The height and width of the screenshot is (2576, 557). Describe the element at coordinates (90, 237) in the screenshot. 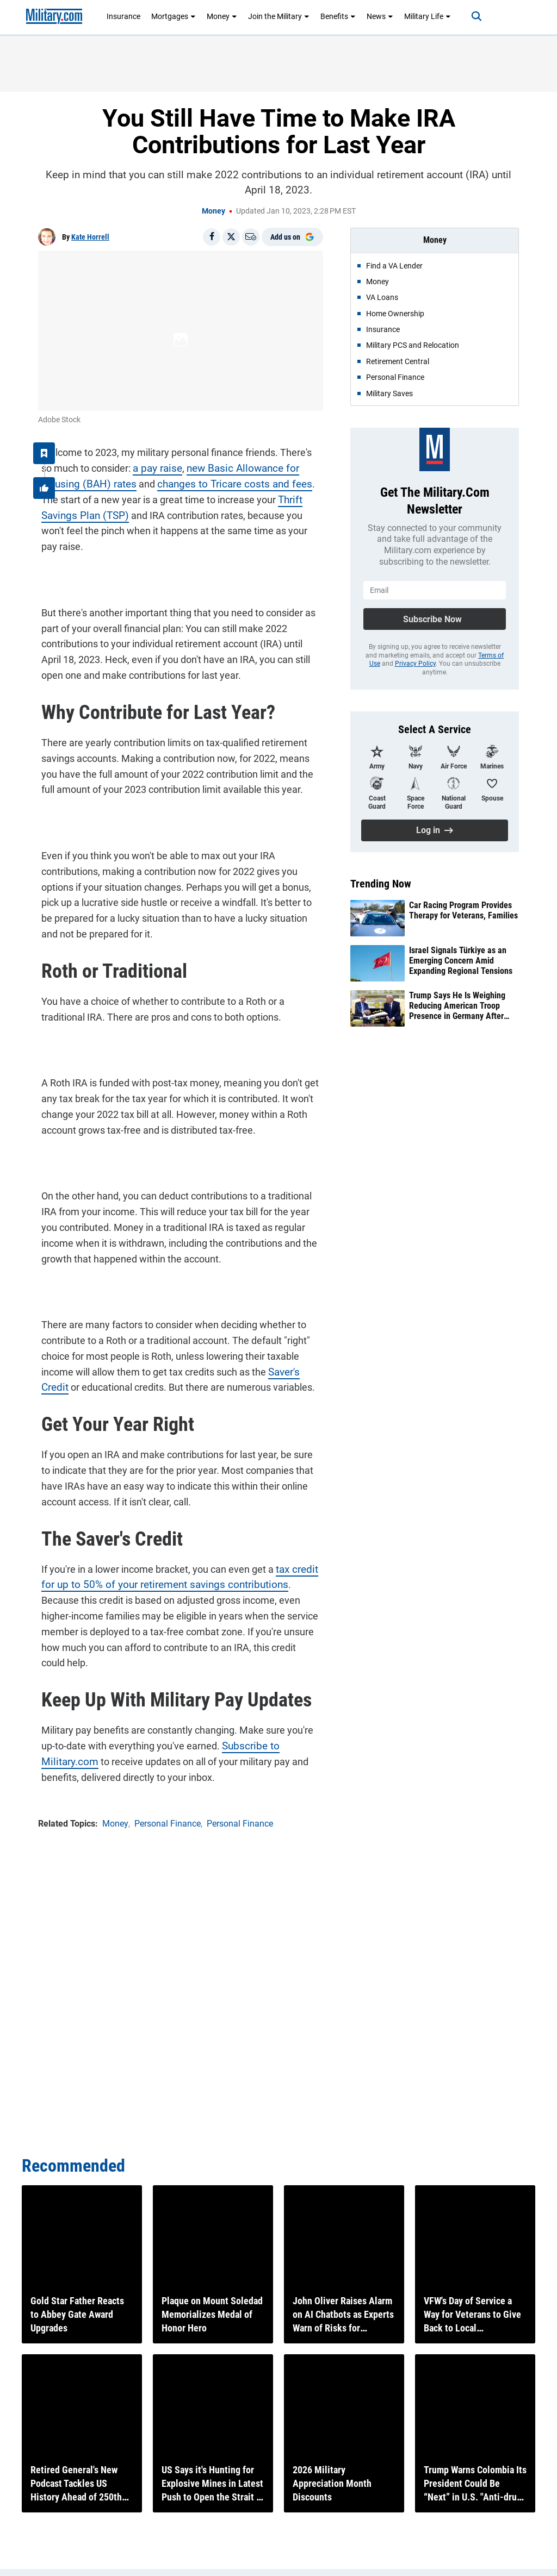

I see `Kate Horrell` at that location.